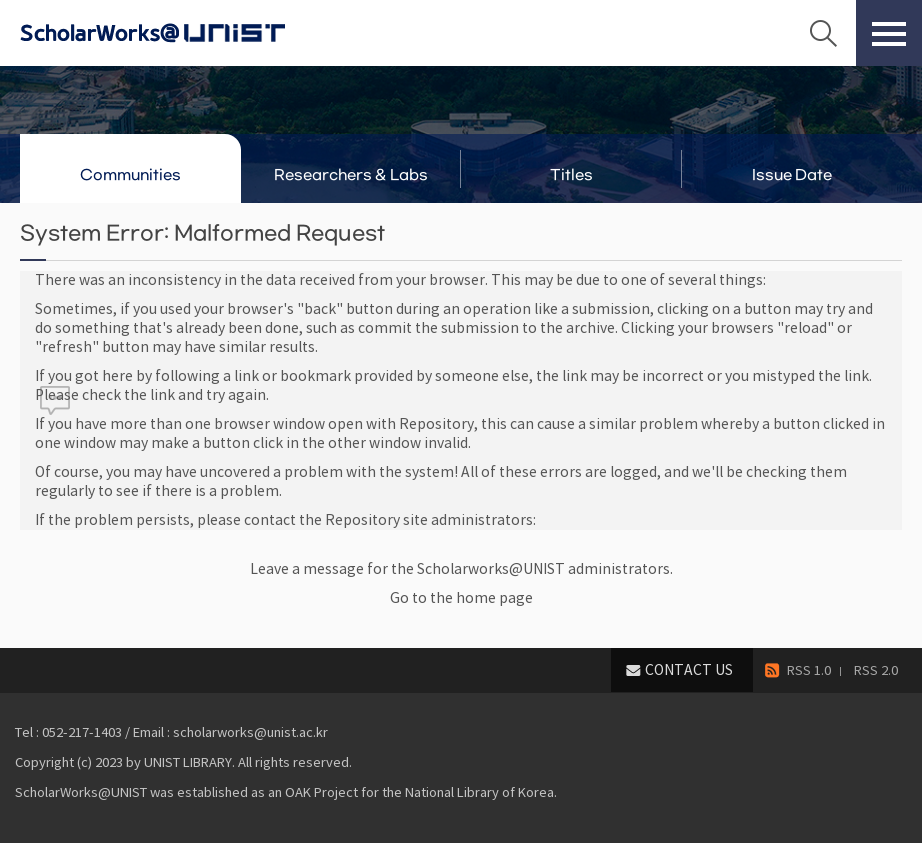 This screenshot has height=843, width=922. Describe the element at coordinates (689, 670) in the screenshot. I see `CONTACT US` at that location.